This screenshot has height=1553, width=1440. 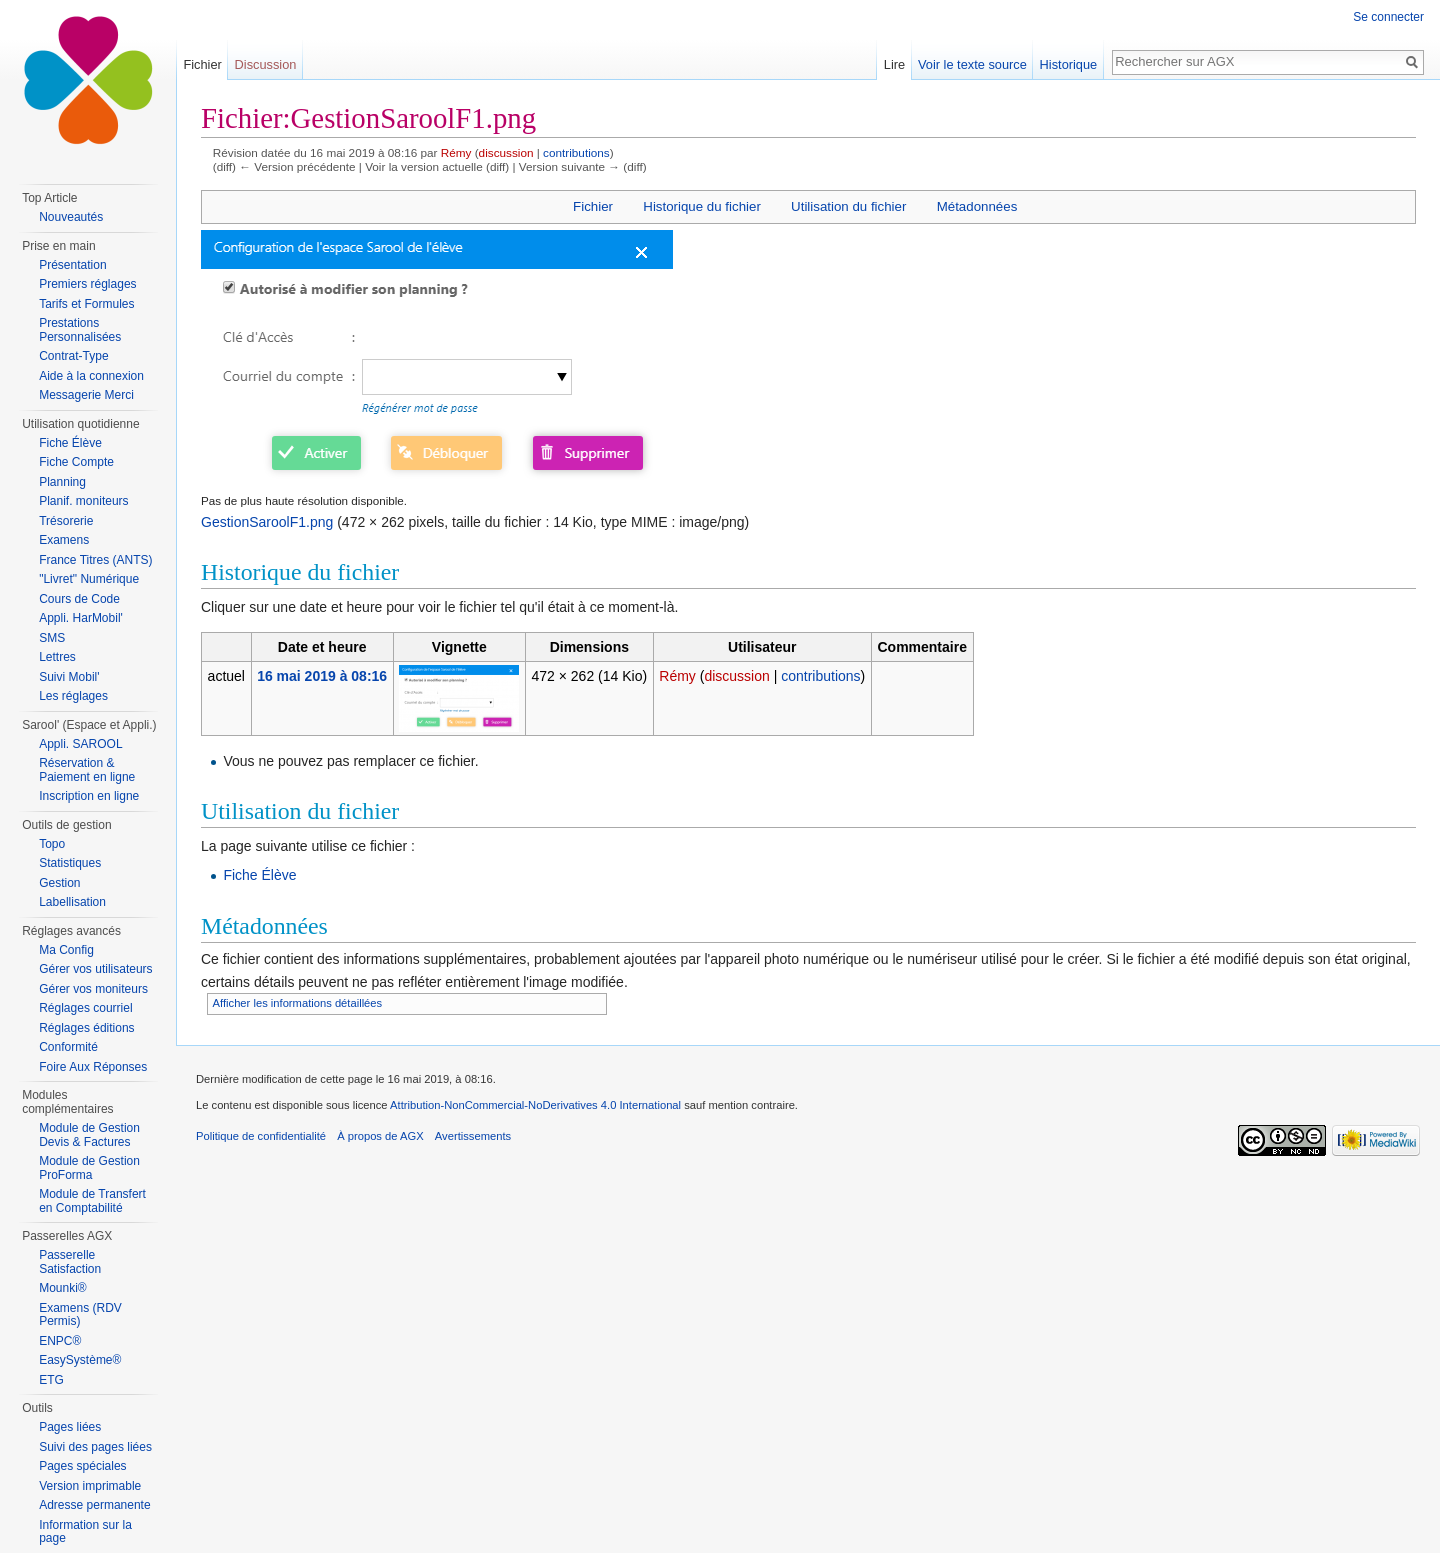 What do you see at coordinates (86, 1028) in the screenshot?
I see `Réglages éditions` at bounding box center [86, 1028].